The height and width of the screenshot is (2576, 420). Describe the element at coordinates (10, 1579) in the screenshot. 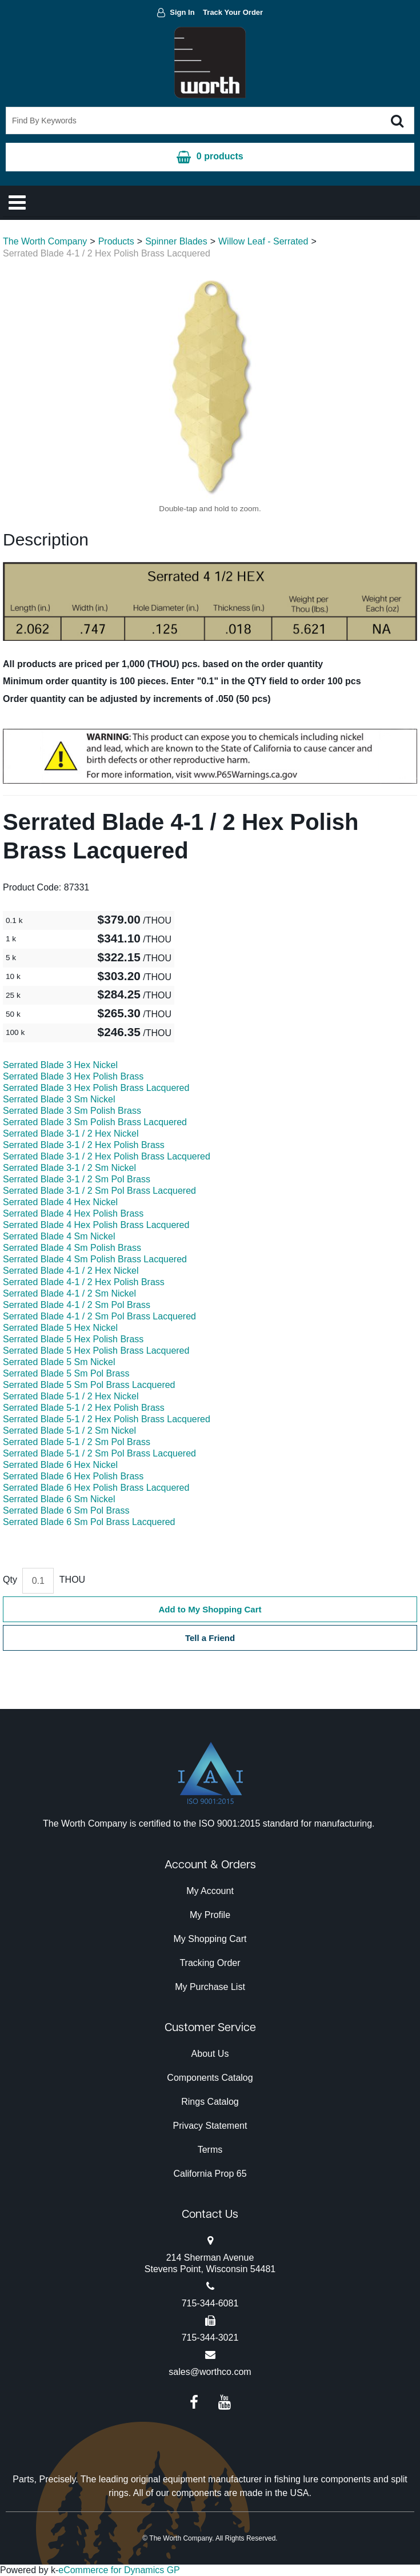

I see `Qty` at that location.